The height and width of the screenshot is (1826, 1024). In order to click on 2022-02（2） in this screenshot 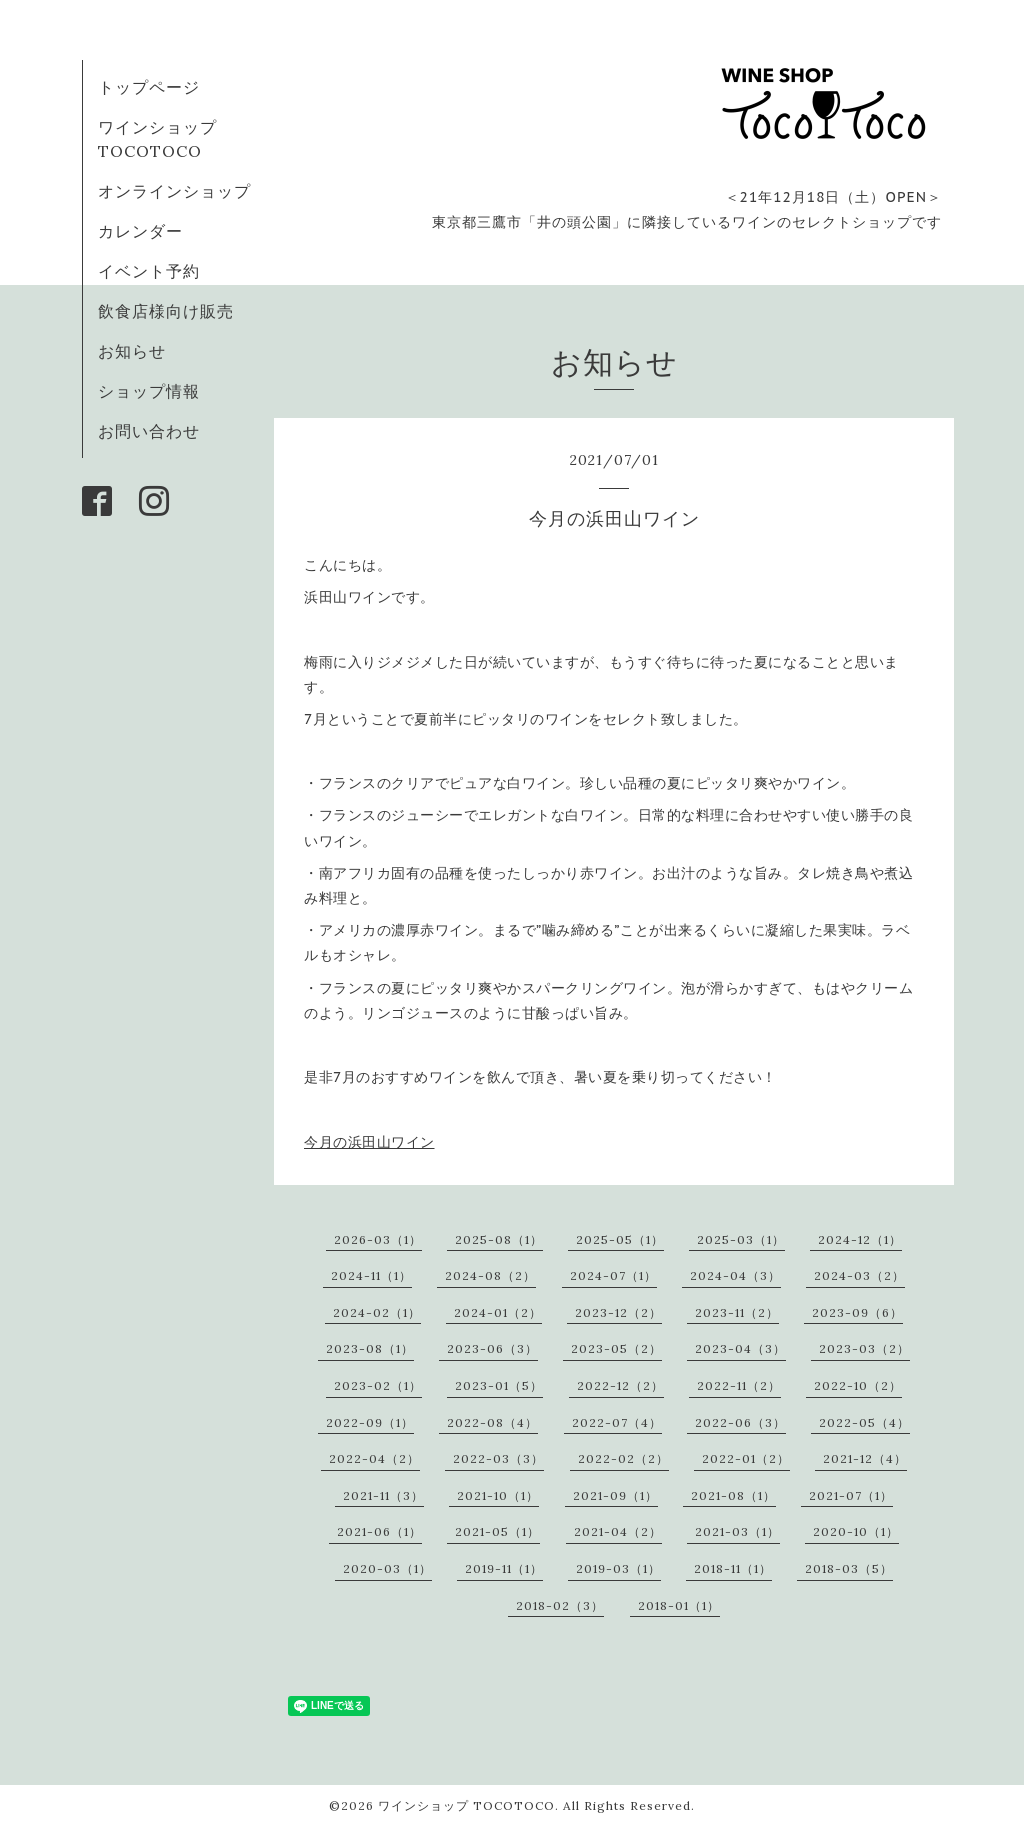, I will do `click(623, 1458)`.